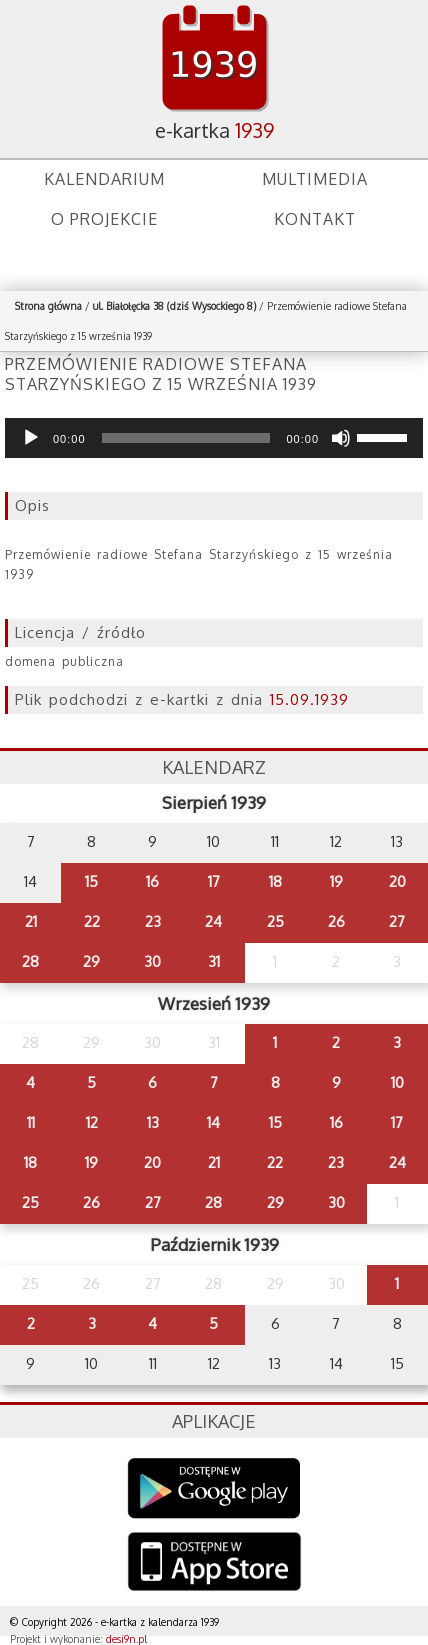 The height and width of the screenshot is (1645, 428). Describe the element at coordinates (30, 961) in the screenshot. I see `28` at that location.